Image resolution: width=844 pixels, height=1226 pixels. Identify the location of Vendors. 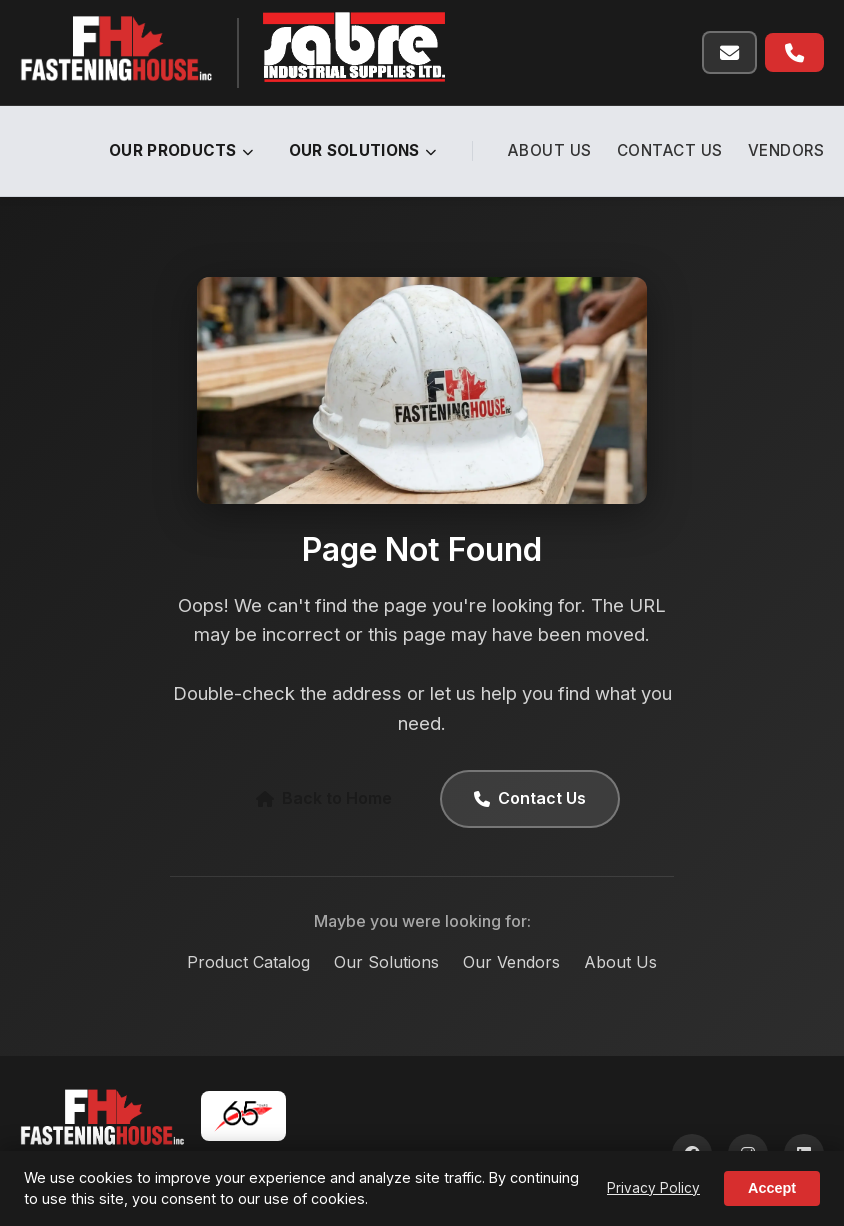
(786, 150).